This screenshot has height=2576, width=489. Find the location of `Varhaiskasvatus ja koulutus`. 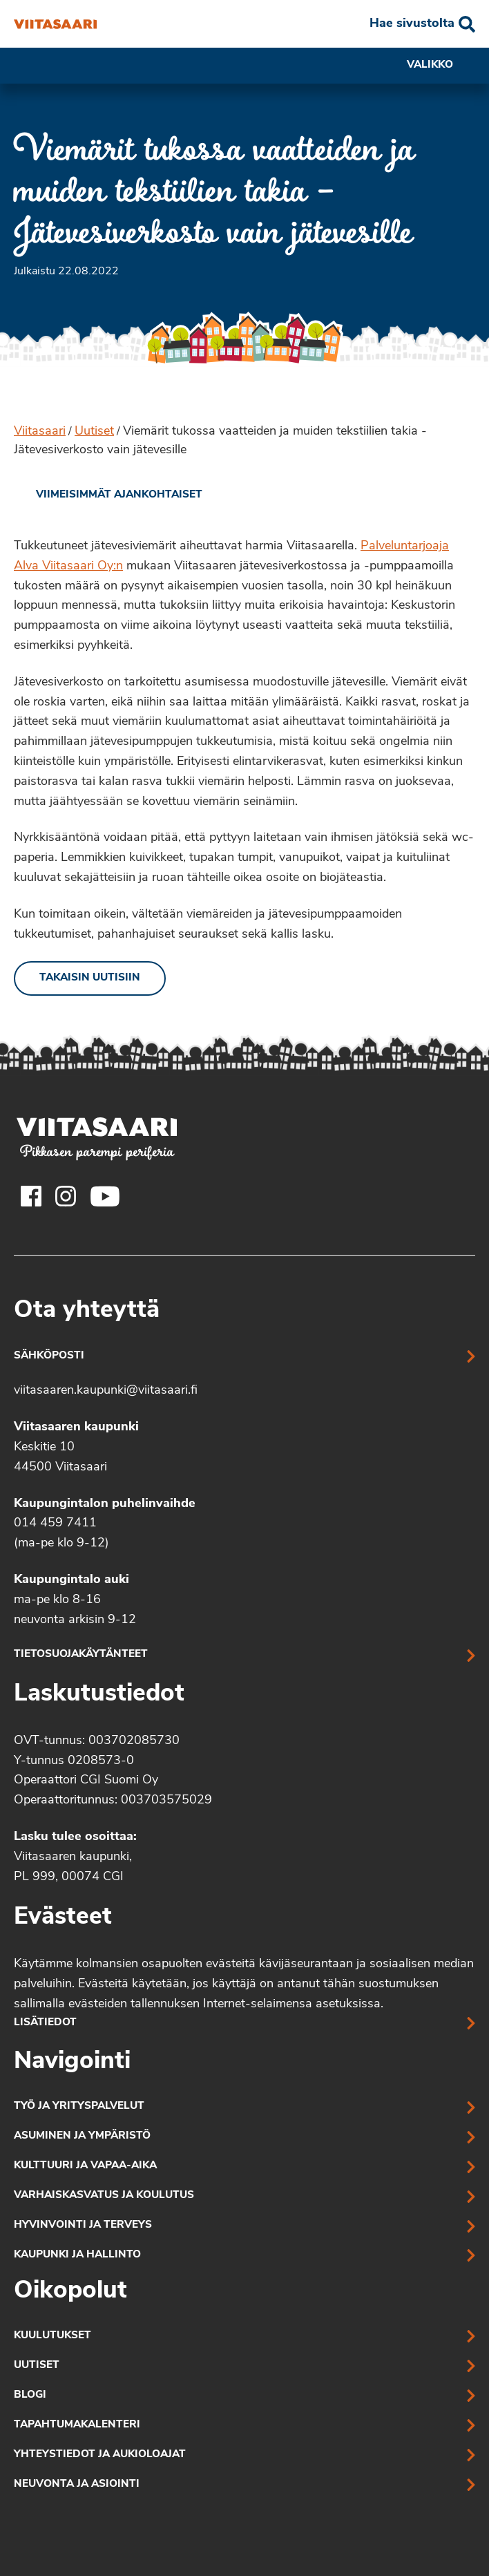

Varhaiskasvatus ja koulutus is located at coordinates (104, 2195).